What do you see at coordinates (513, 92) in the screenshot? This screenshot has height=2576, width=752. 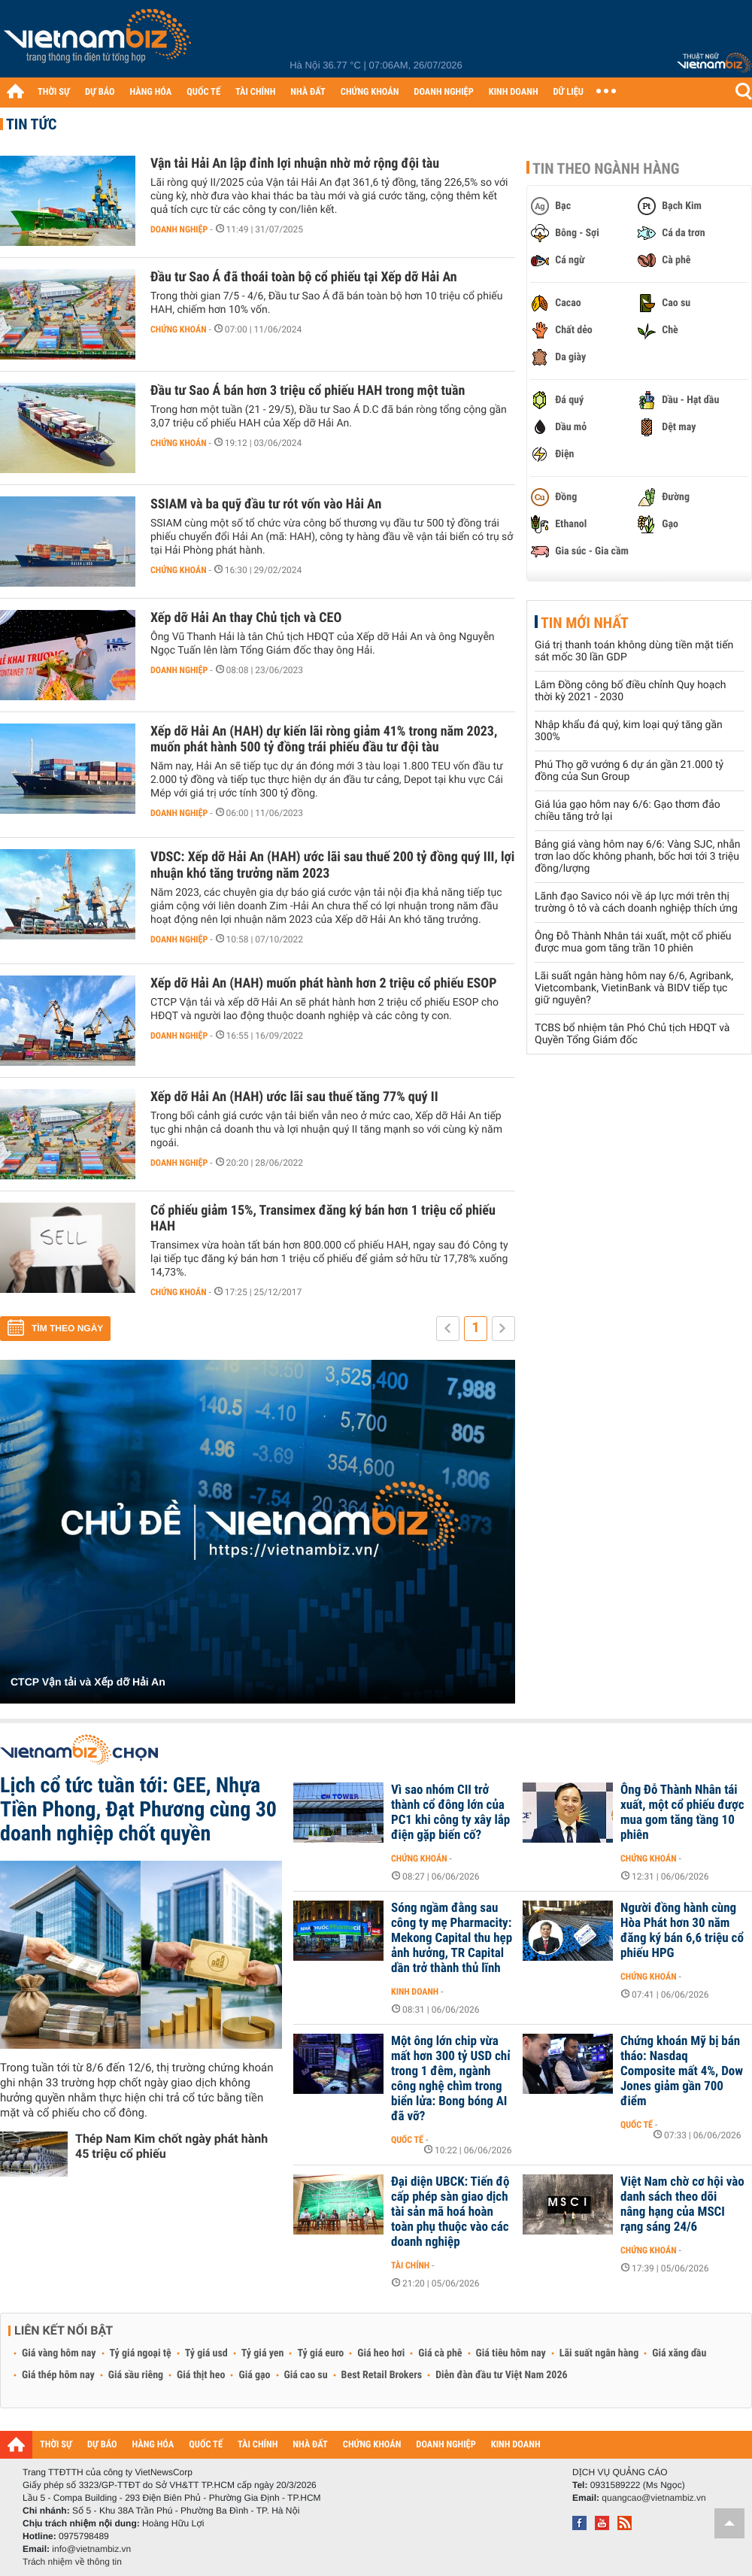 I see `KINH DOANH` at bounding box center [513, 92].